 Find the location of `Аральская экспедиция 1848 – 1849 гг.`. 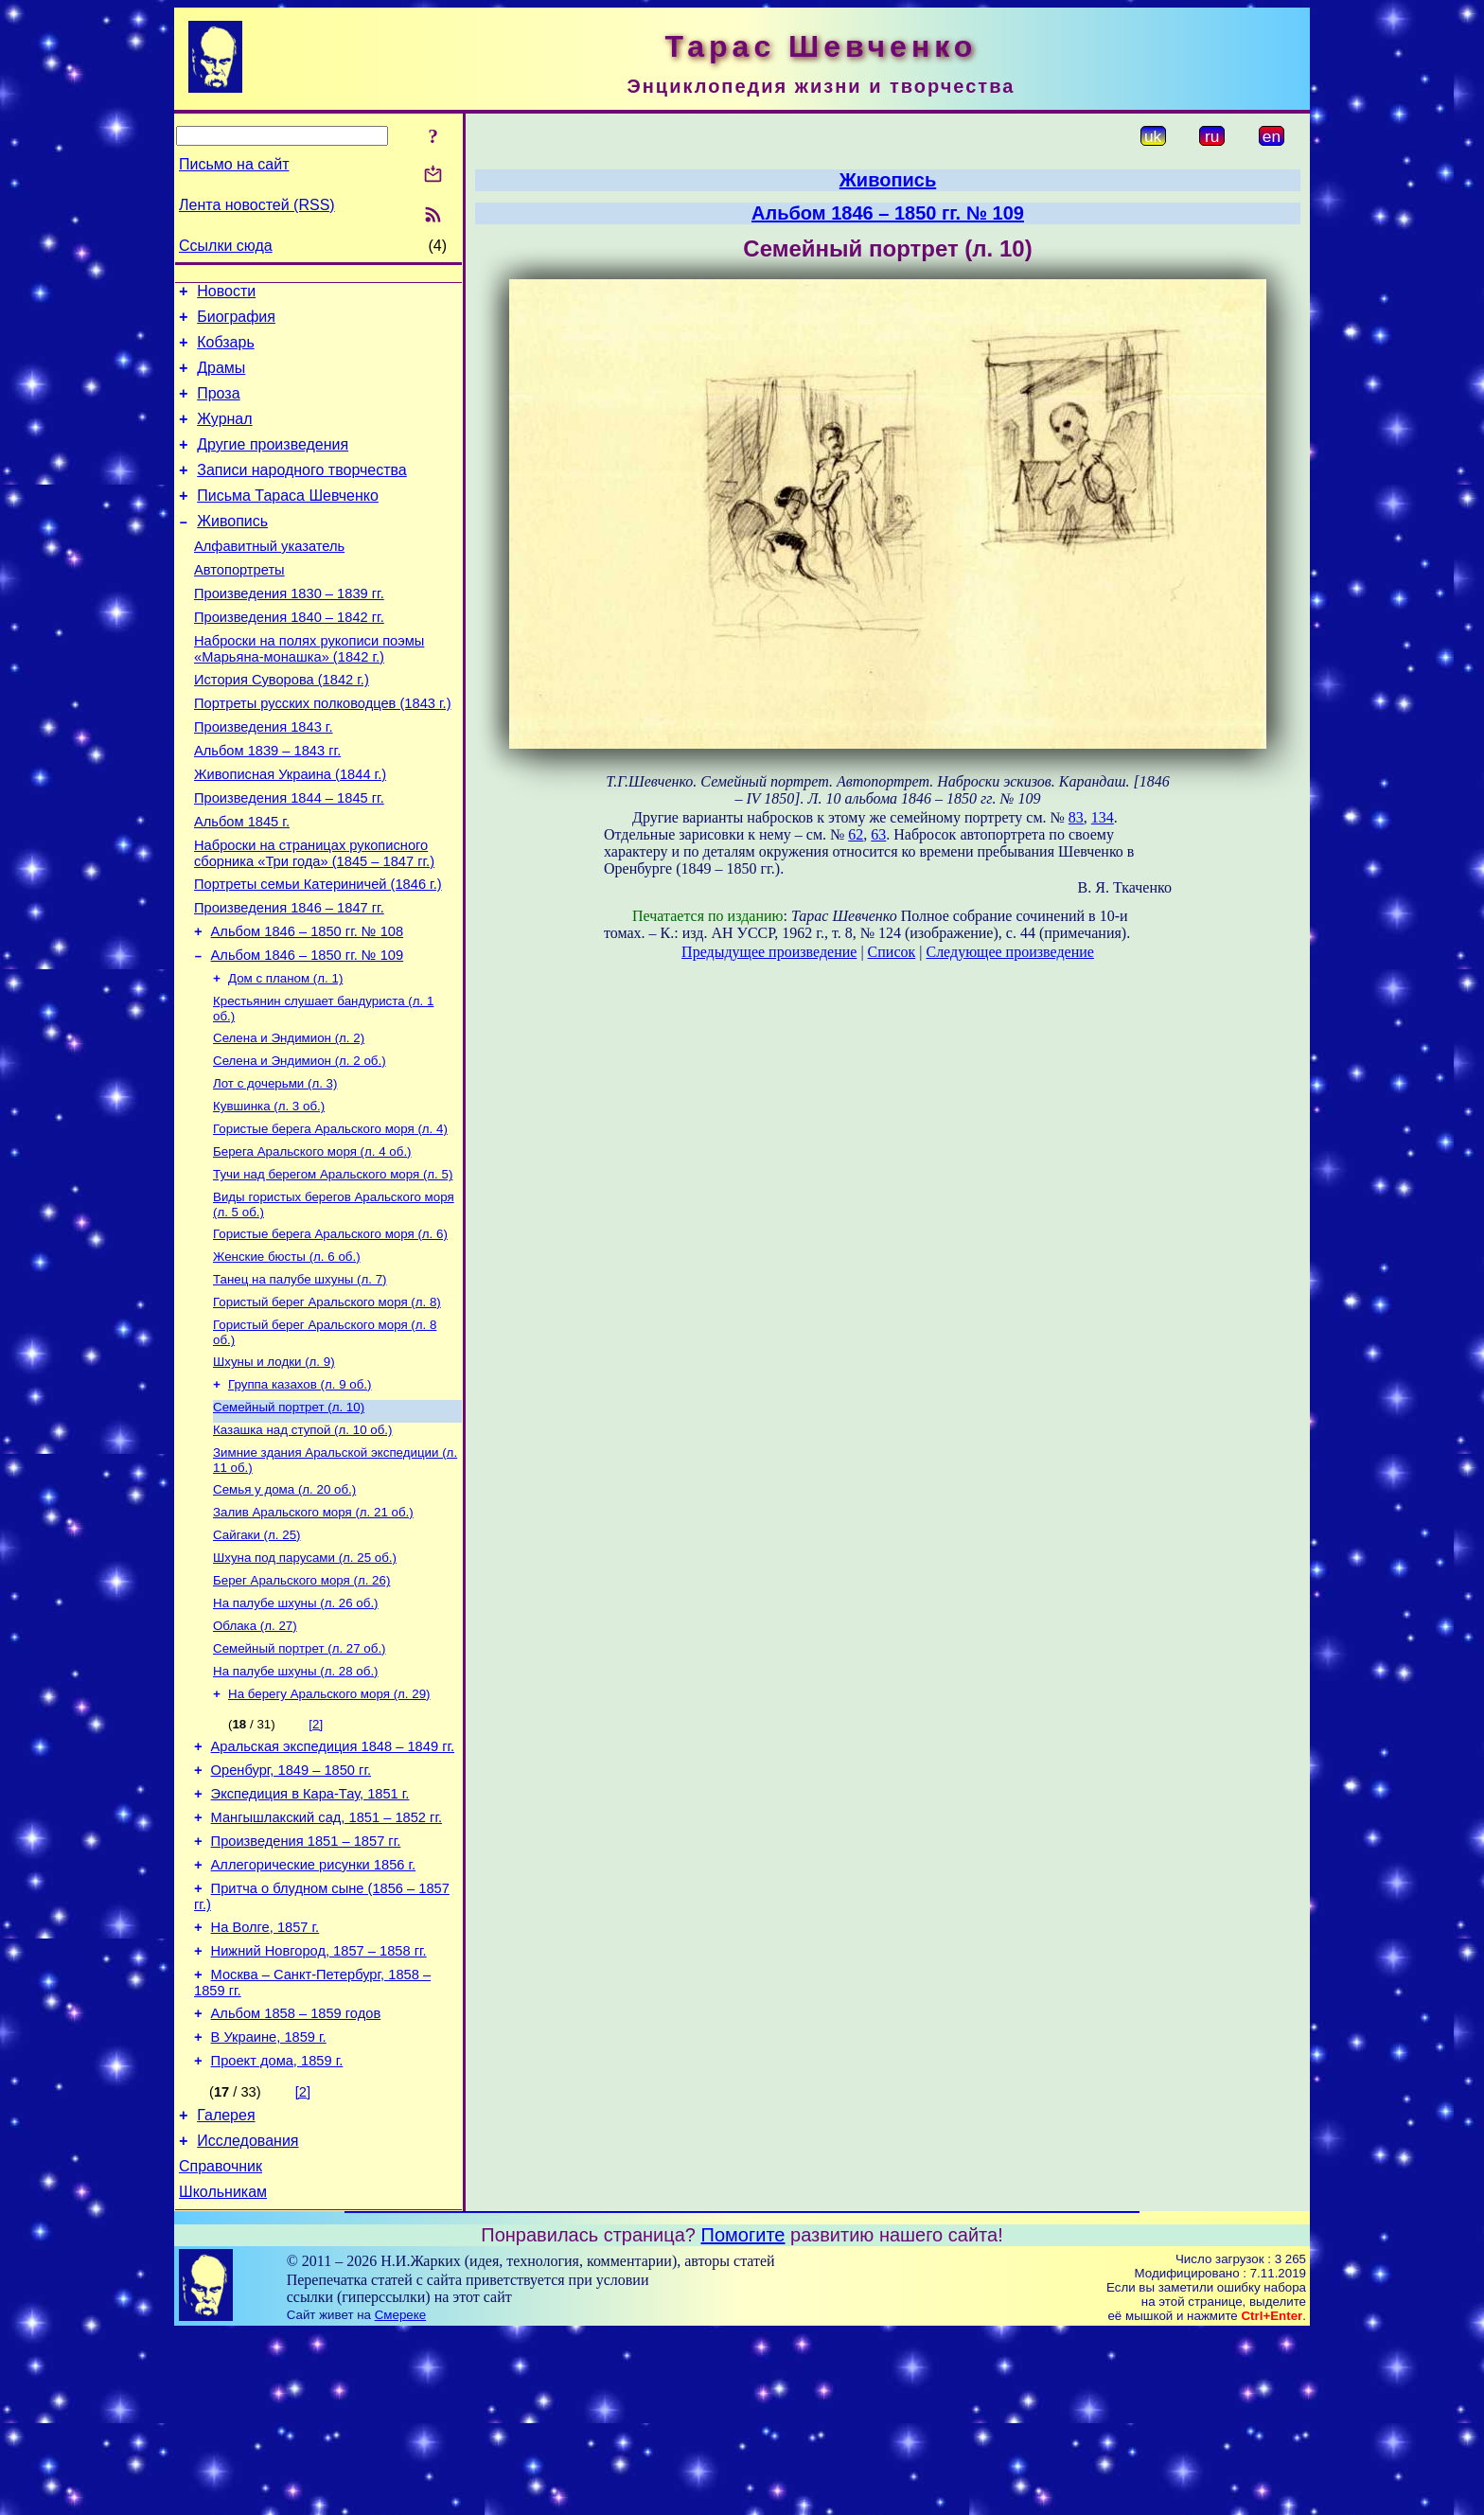

Аральская экспедиция 1848 – 1849 гг. is located at coordinates (333, 1882).